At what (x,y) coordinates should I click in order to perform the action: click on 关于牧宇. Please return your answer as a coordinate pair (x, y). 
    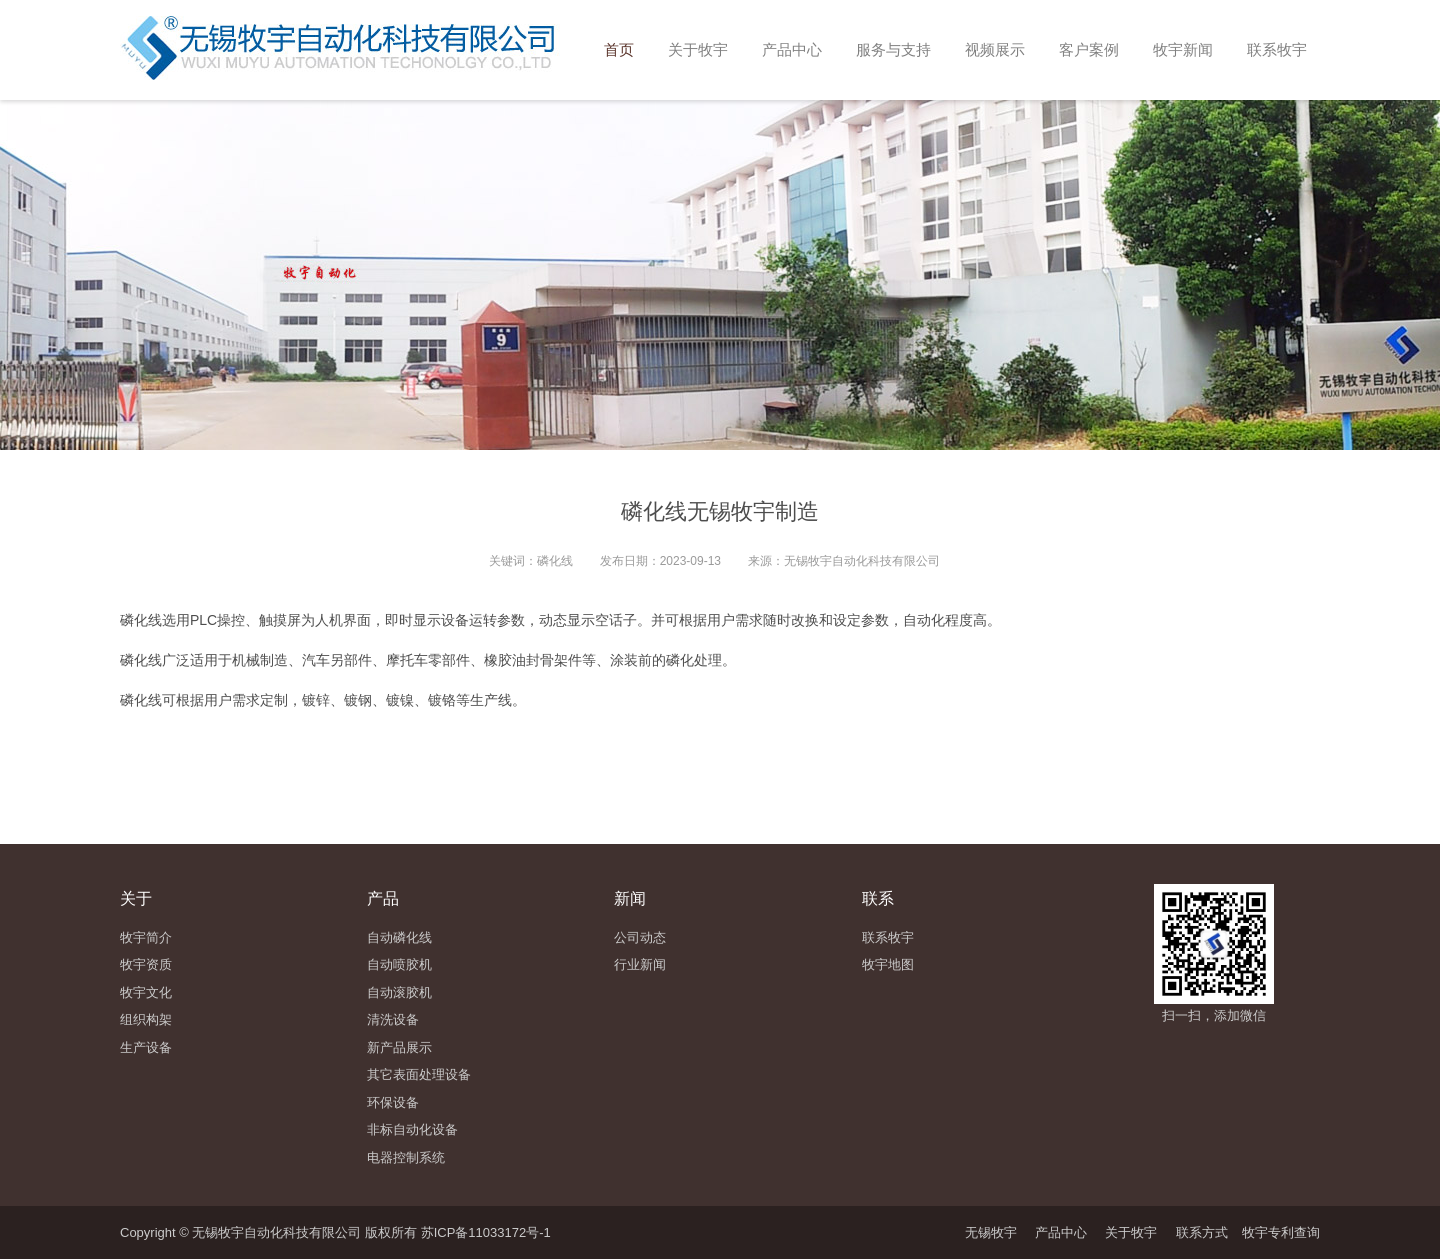
    Looking at the image, I should click on (1131, 1232).